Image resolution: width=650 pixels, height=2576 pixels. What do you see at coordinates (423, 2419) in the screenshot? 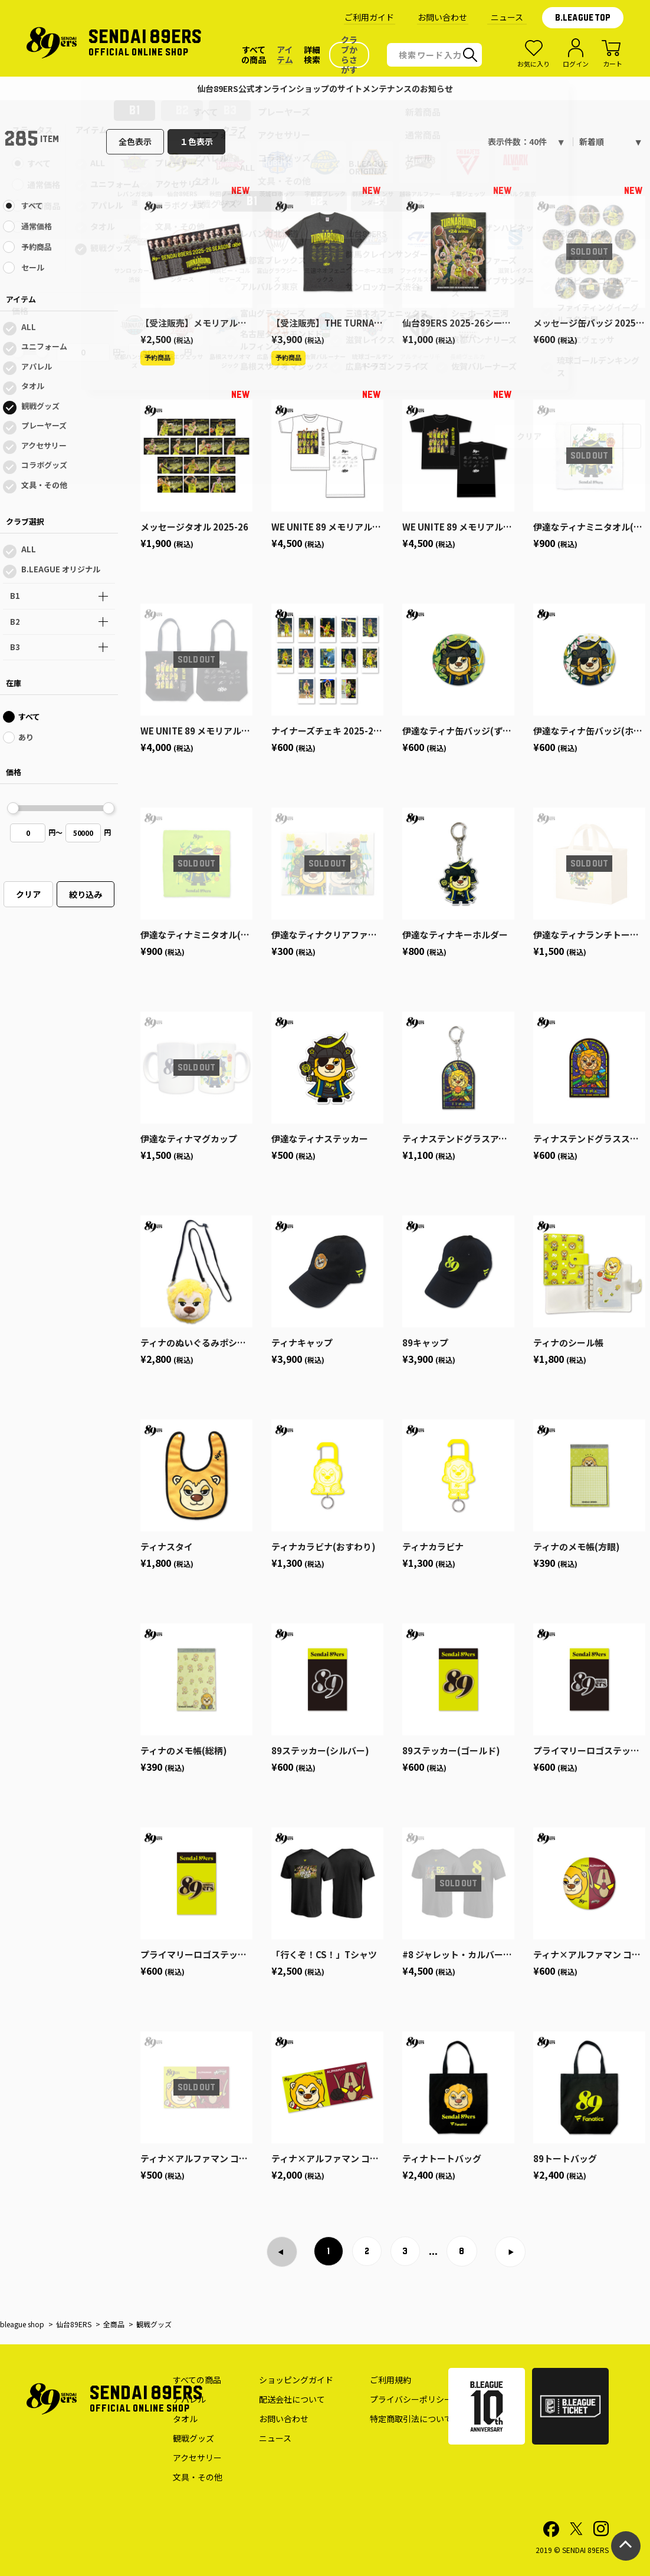
I see `特定商取引法についての表記` at bounding box center [423, 2419].